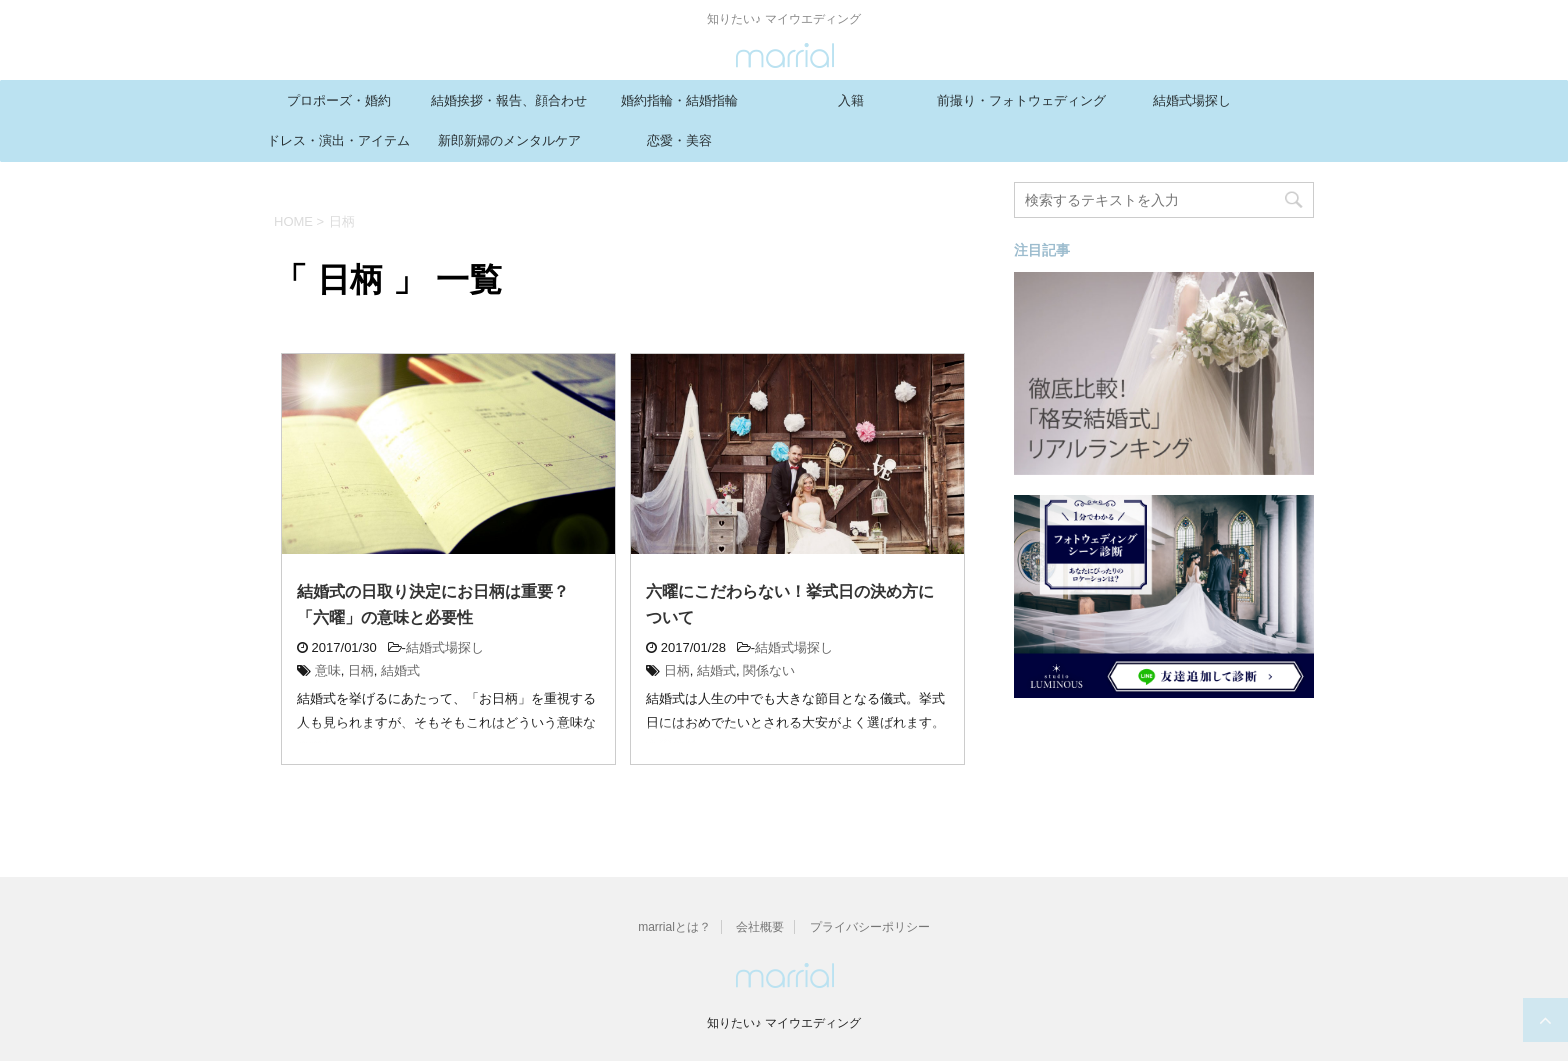  What do you see at coordinates (1192, 100) in the screenshot?
I see `結婚式場探し` at bounding box center [1192, 100].